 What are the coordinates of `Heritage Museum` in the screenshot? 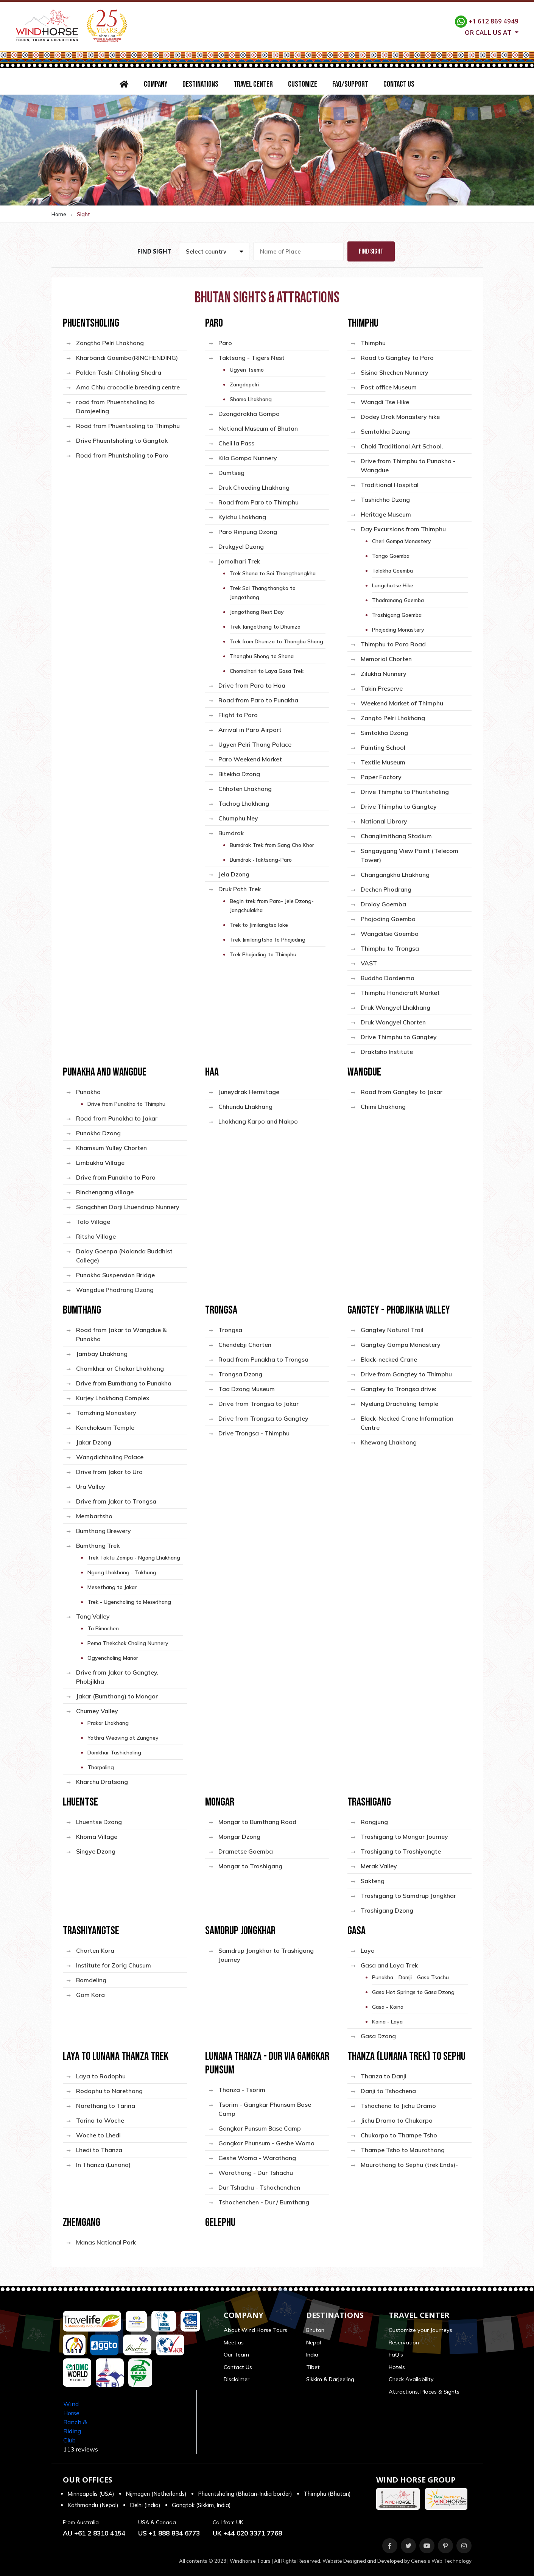 It's located at (386, 514).